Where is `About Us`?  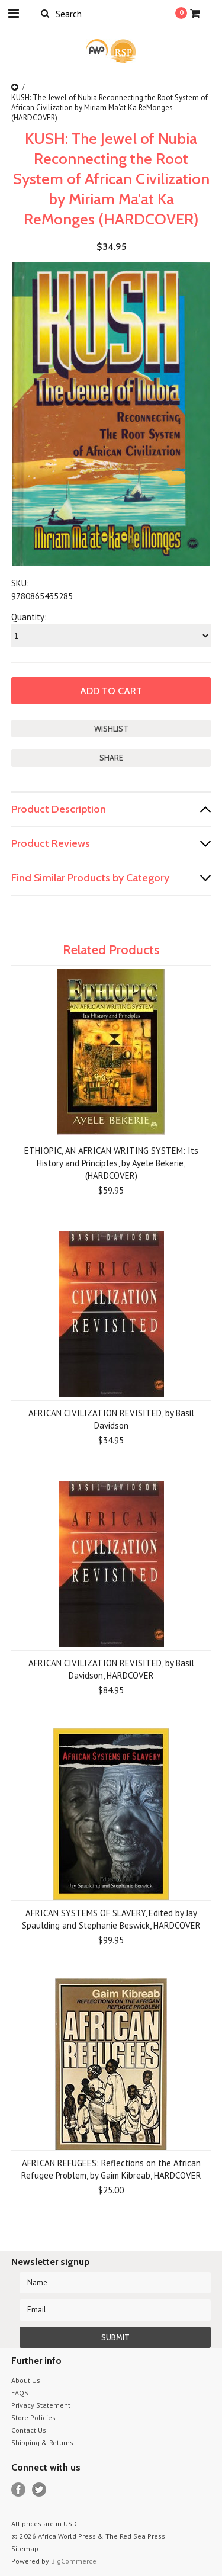 About Us is located at coordinates (25, 2380).